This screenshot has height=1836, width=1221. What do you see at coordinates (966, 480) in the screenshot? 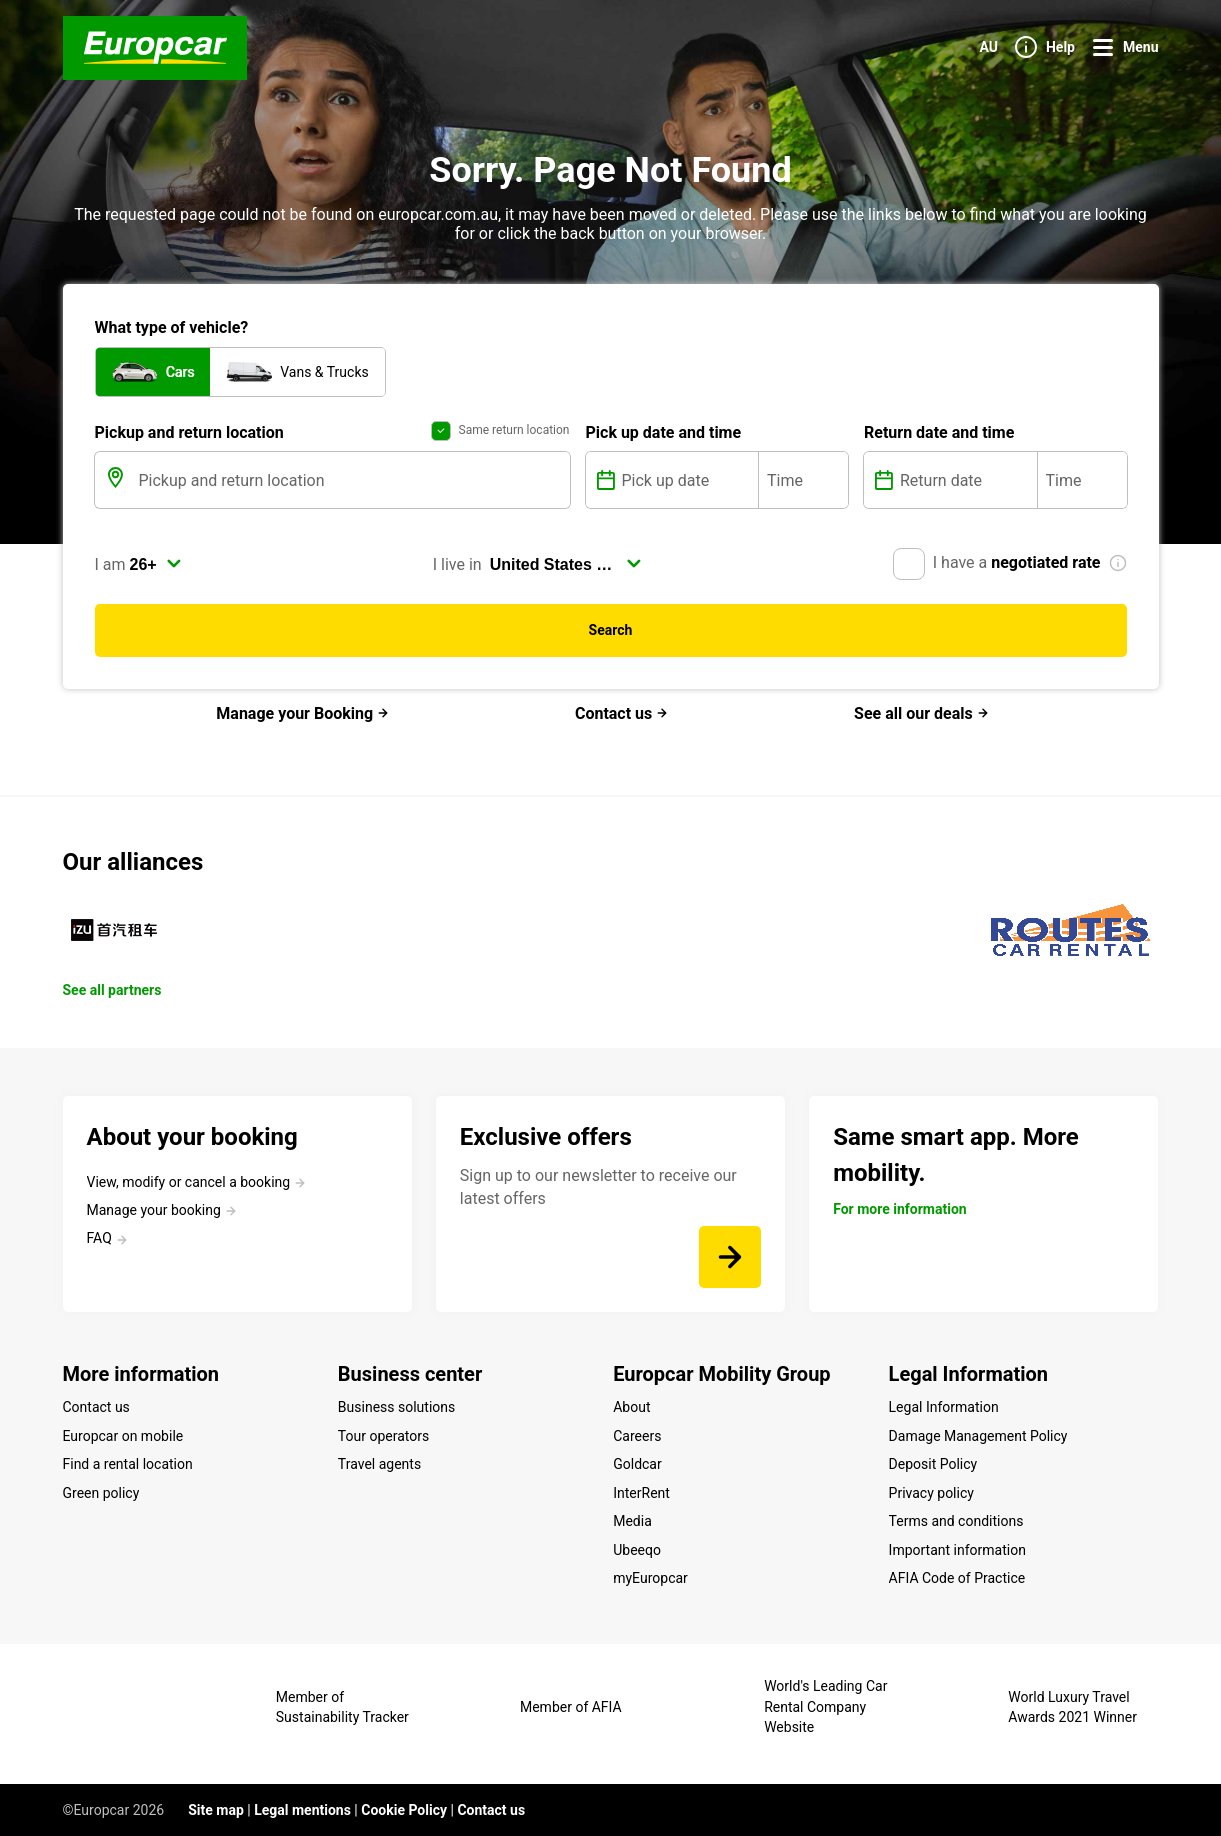
I see `[Return date]` at bounding box center [966, 480].